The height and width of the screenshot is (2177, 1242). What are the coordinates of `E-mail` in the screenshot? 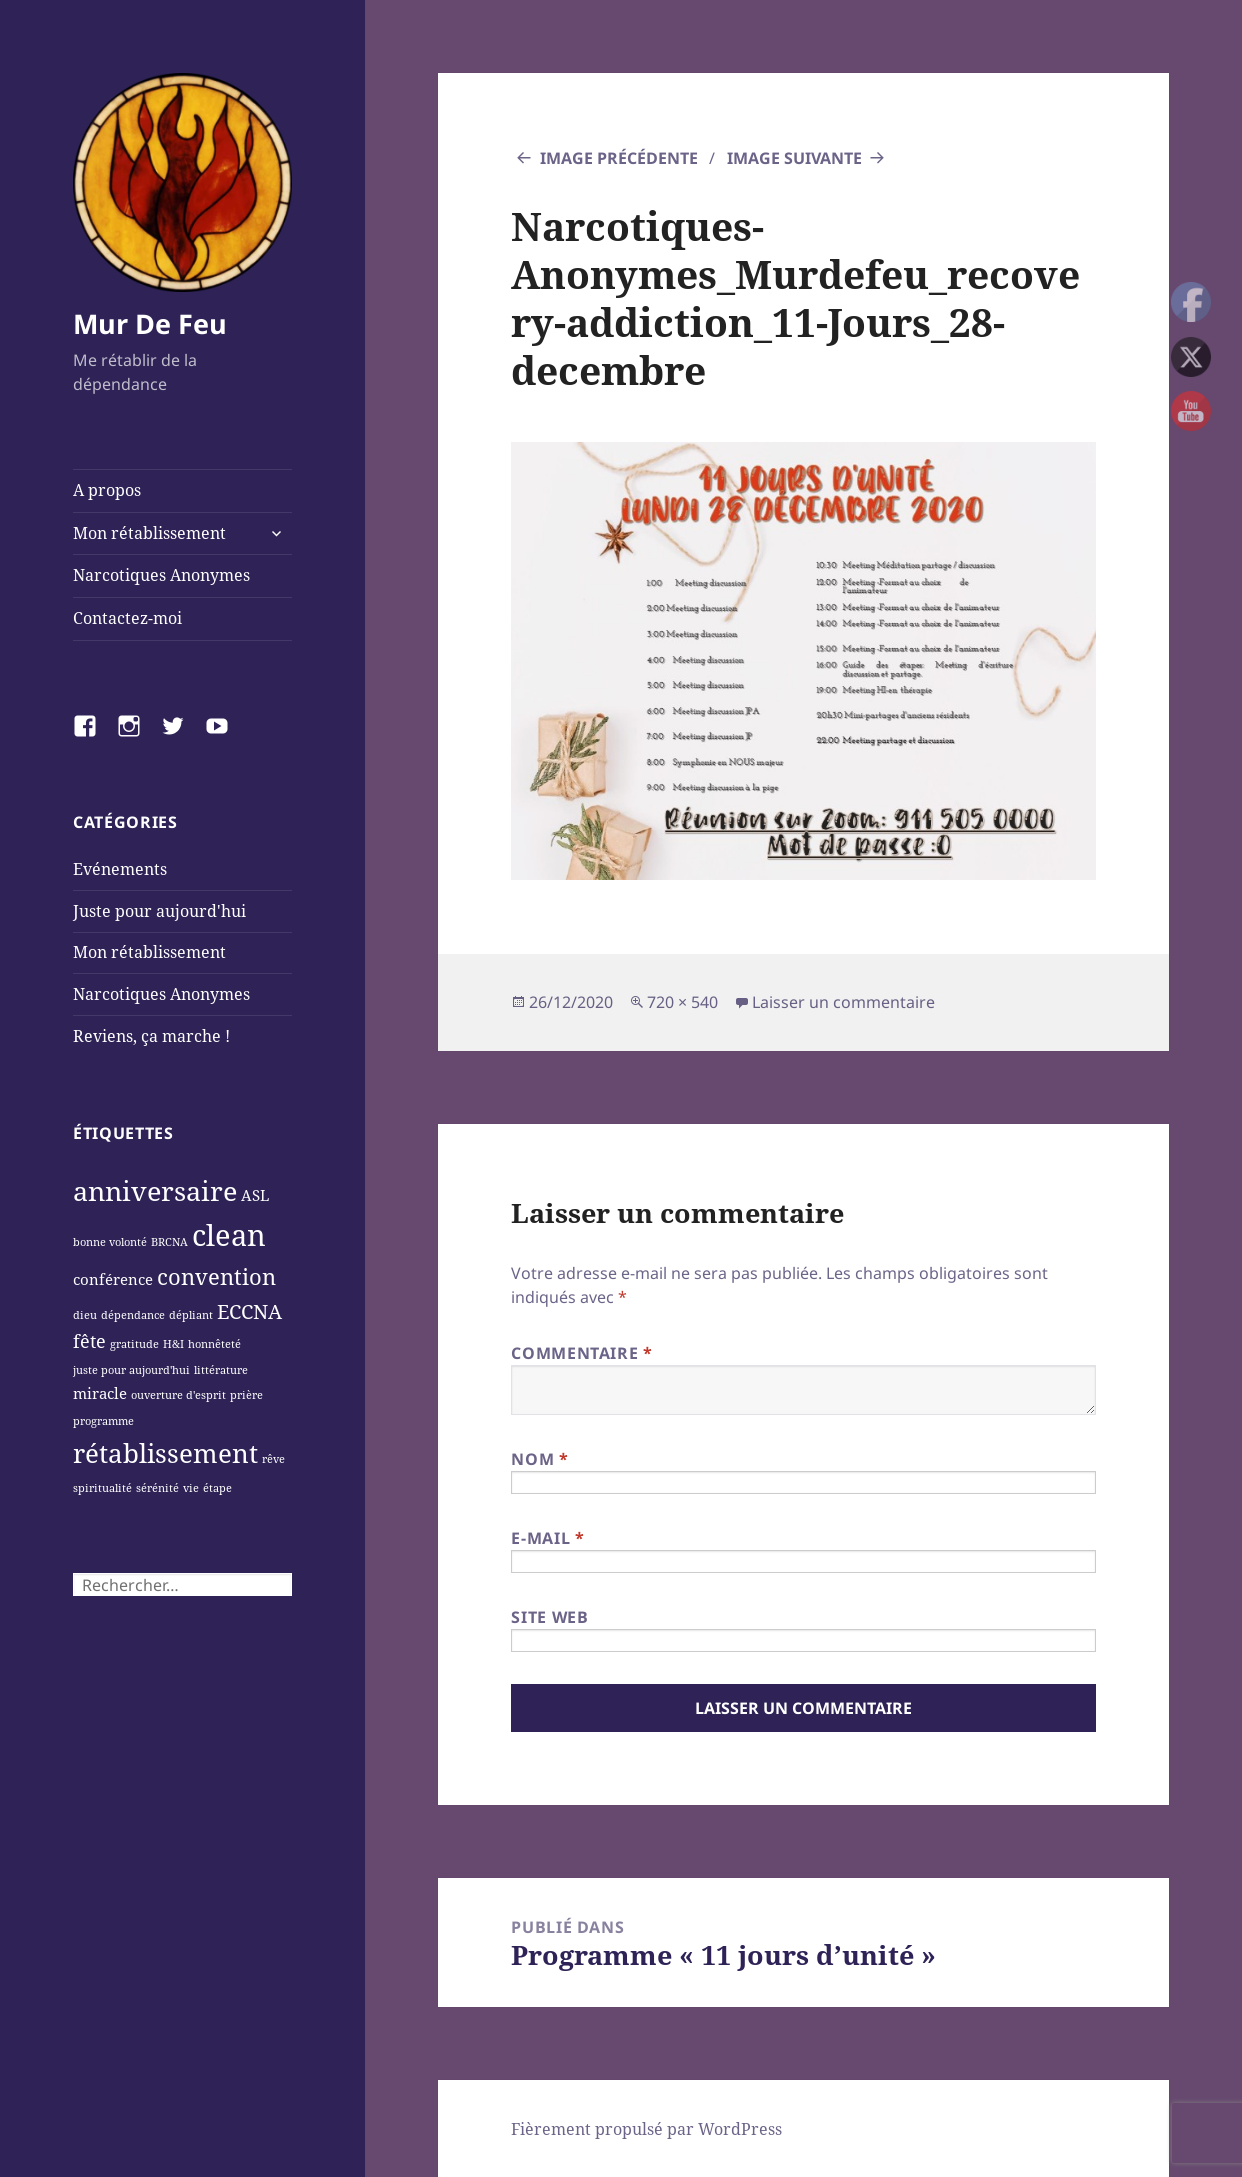 It's located at (547, 1538).